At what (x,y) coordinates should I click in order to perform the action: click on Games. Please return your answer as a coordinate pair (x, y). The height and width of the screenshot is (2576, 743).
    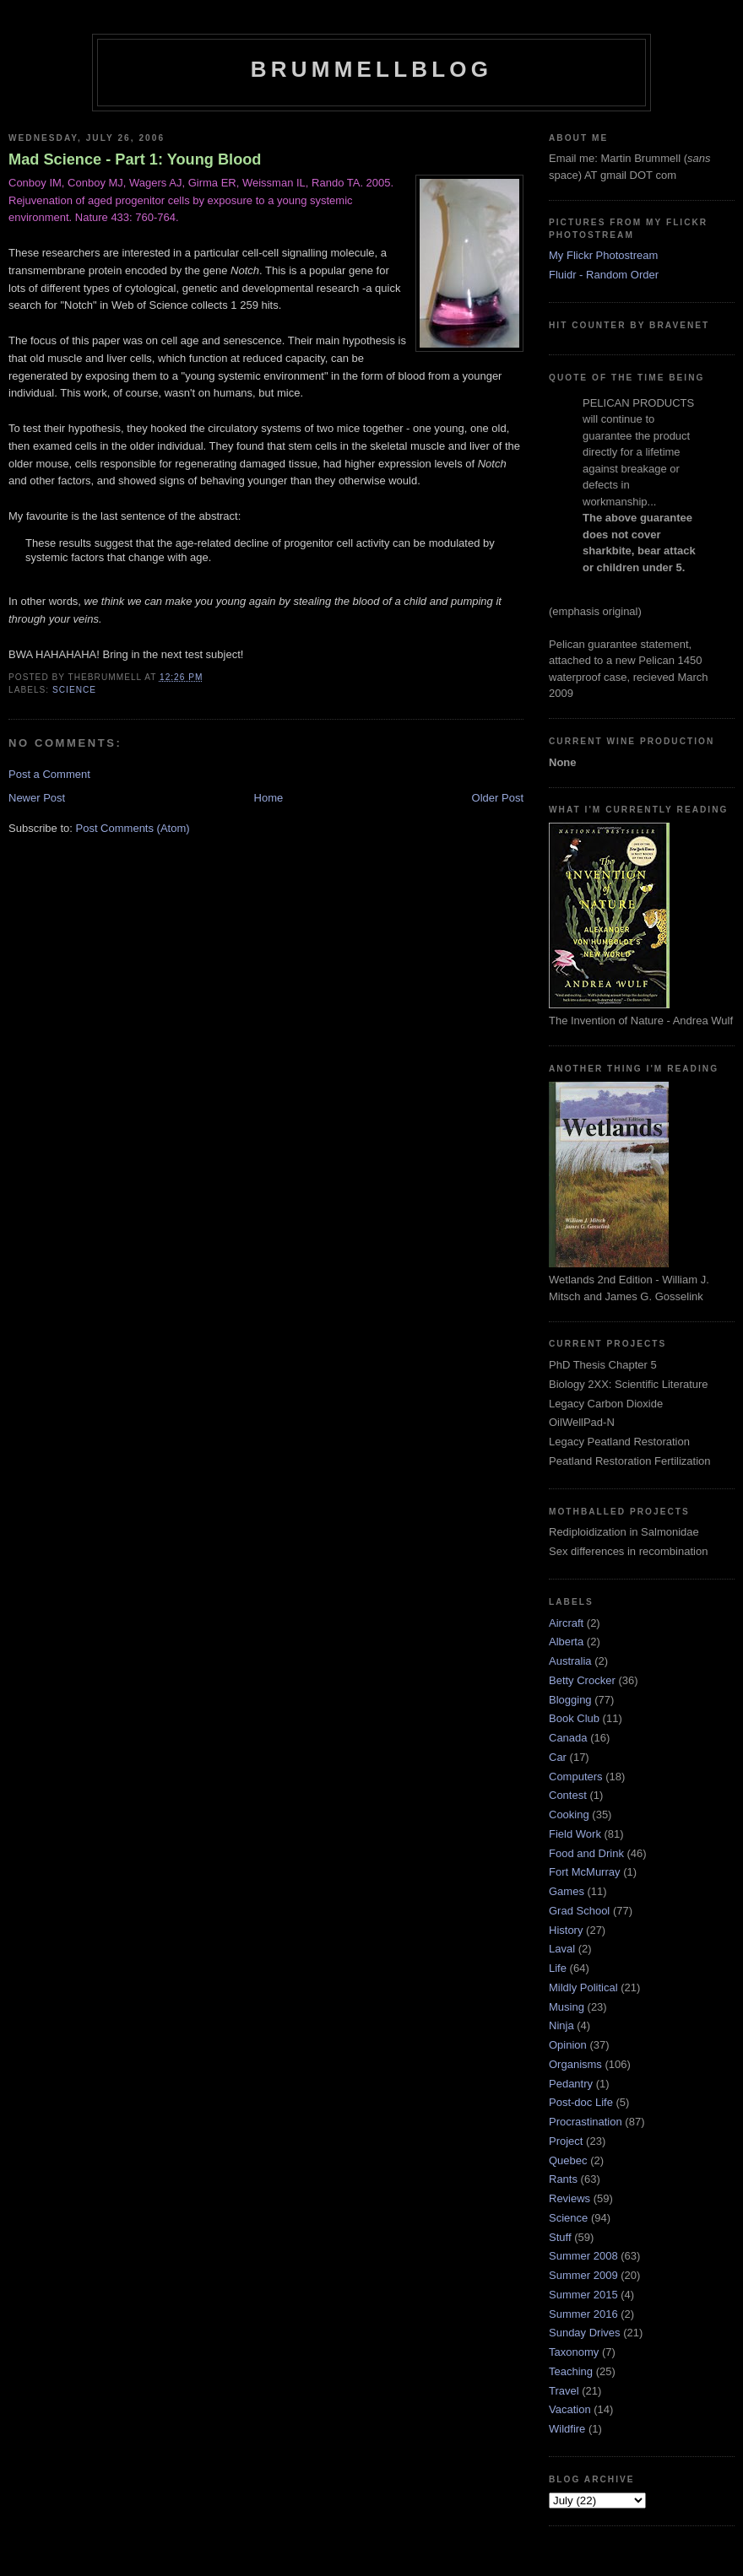
    Looking at the image, I should click on (566, 1891).